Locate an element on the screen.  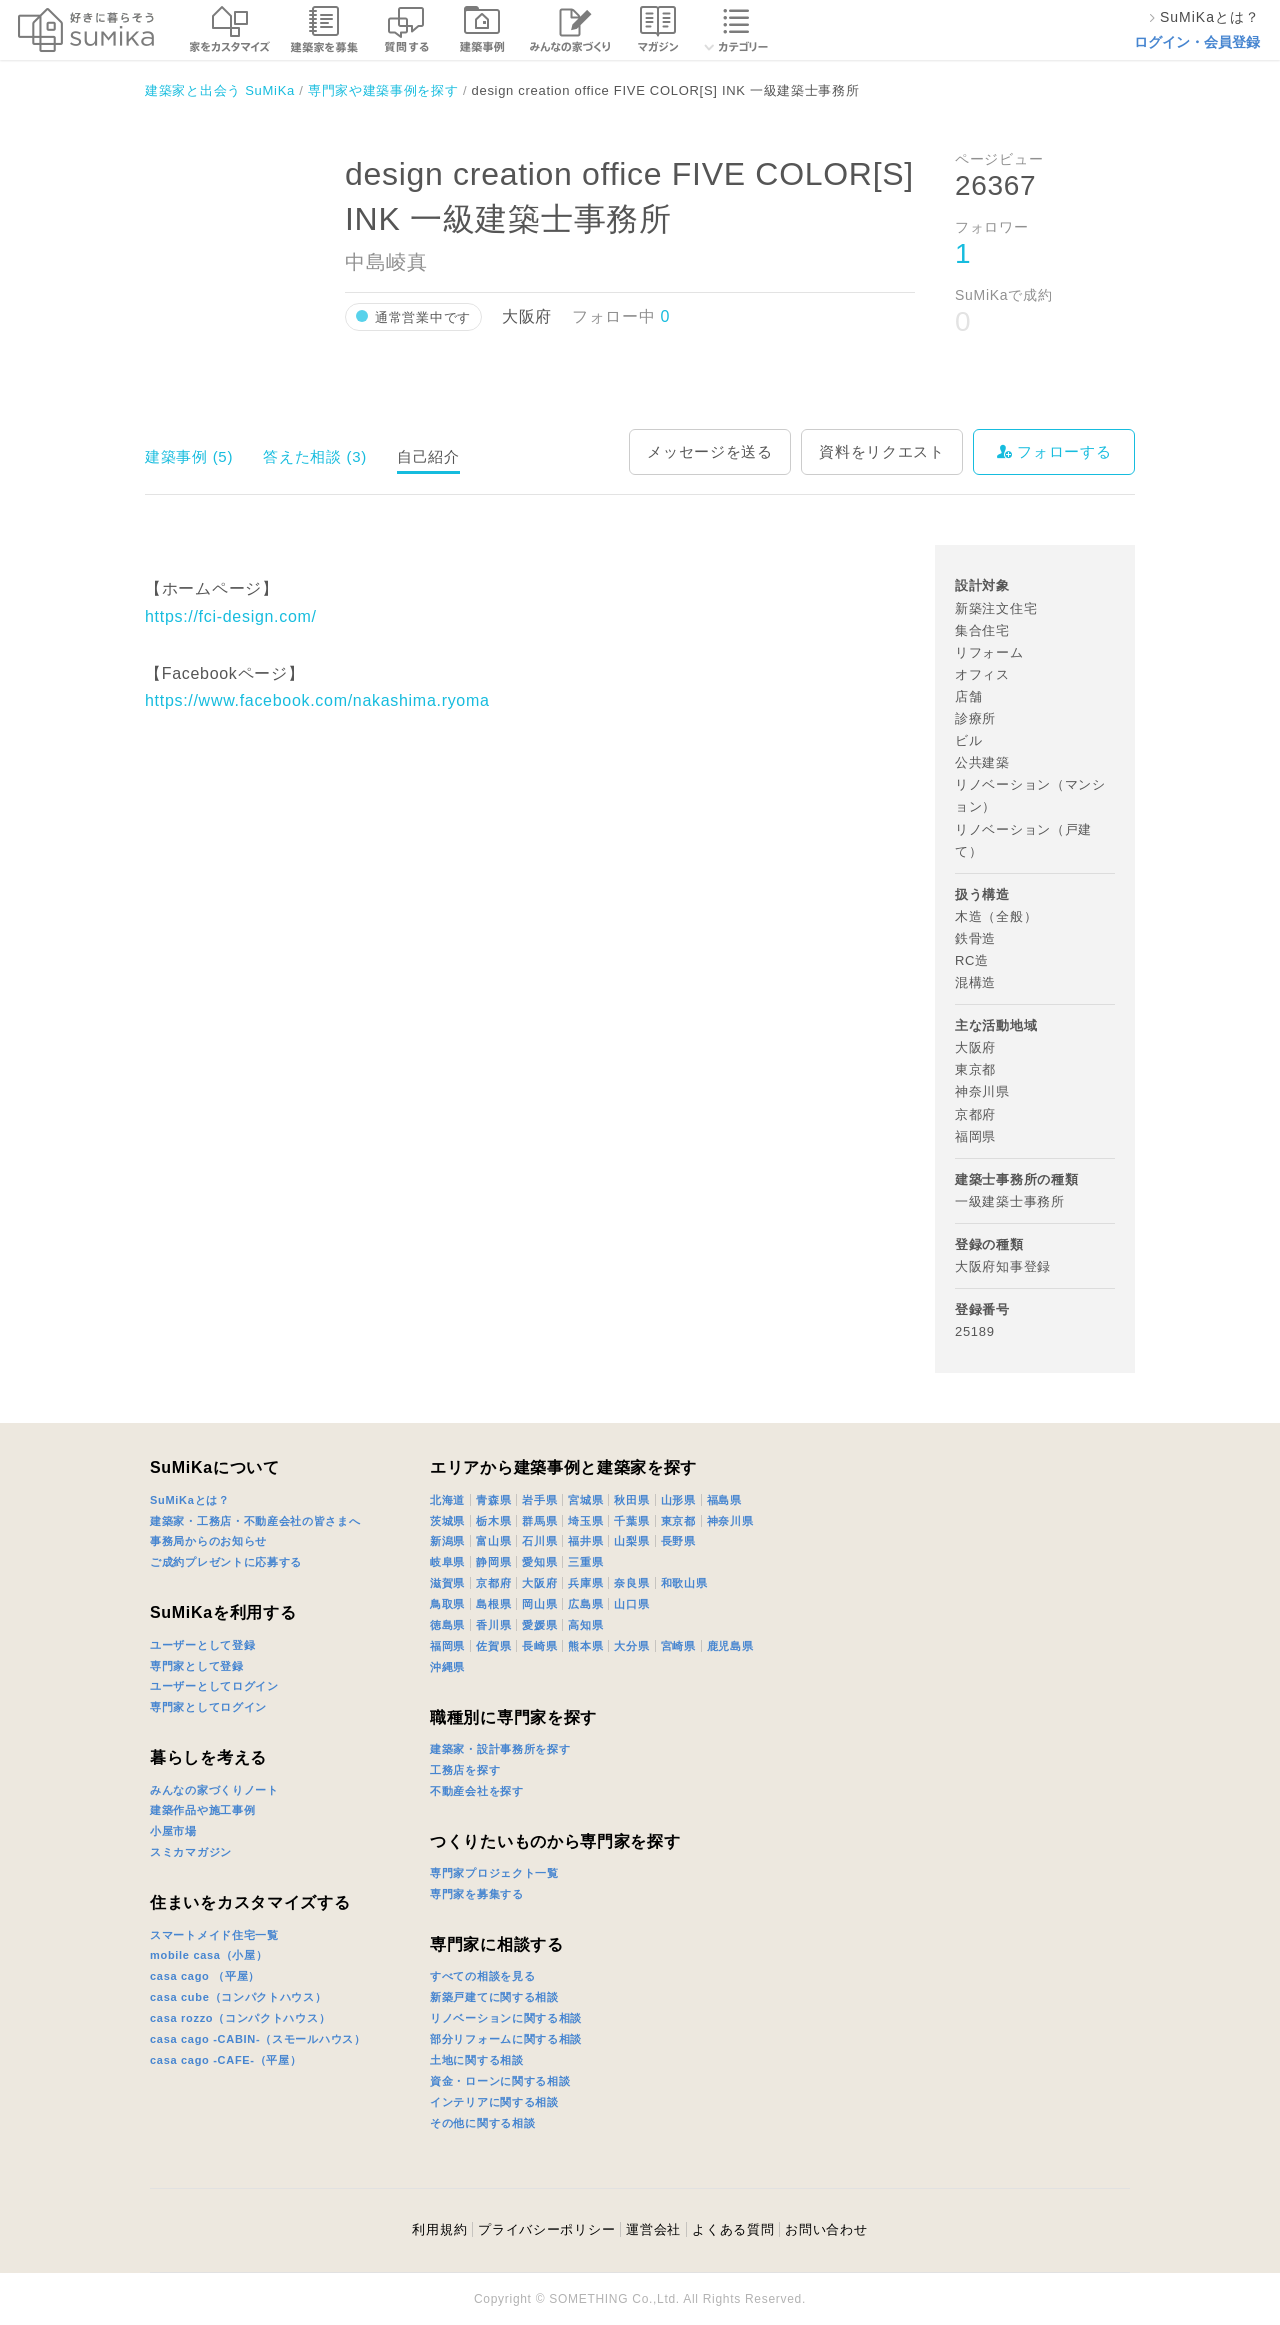
casa cago （平屋） is located at coordinates (205, 1976).